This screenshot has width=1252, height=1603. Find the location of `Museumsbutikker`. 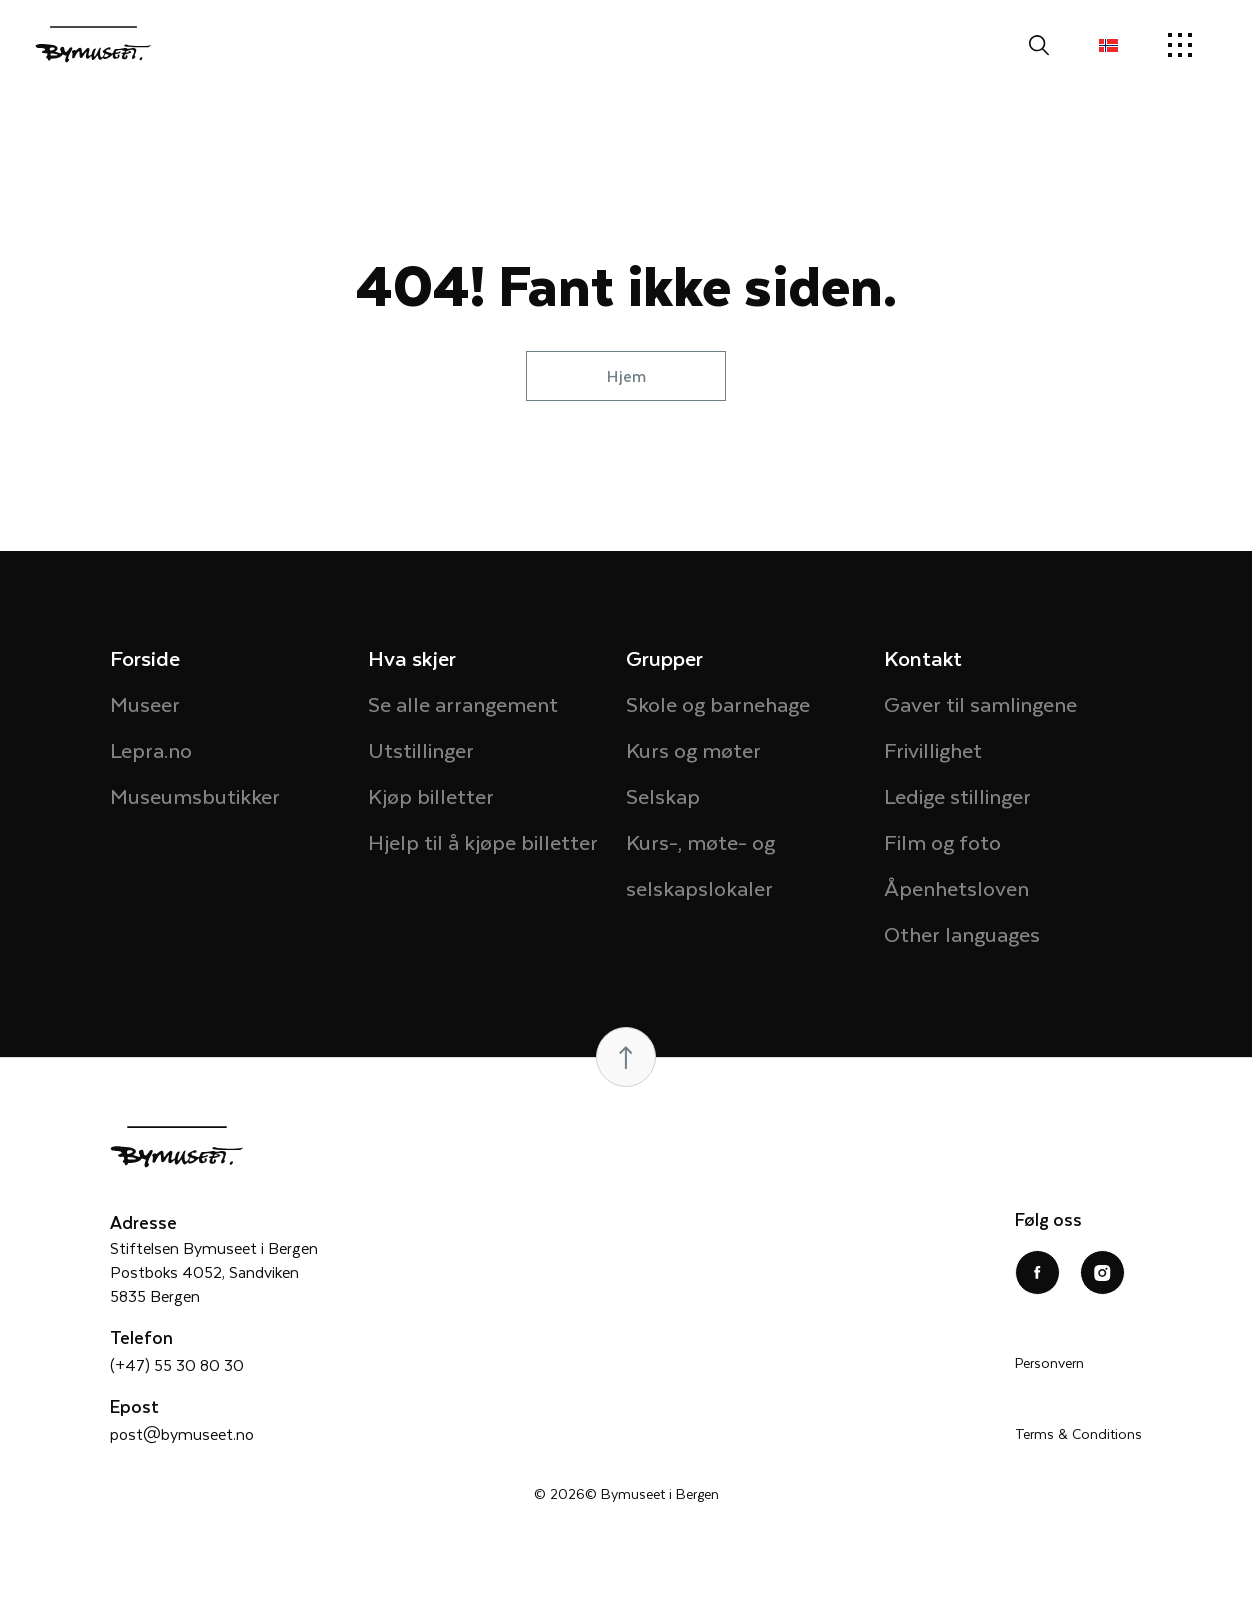

Museumsbutikker is located at coordinates (195, 795).